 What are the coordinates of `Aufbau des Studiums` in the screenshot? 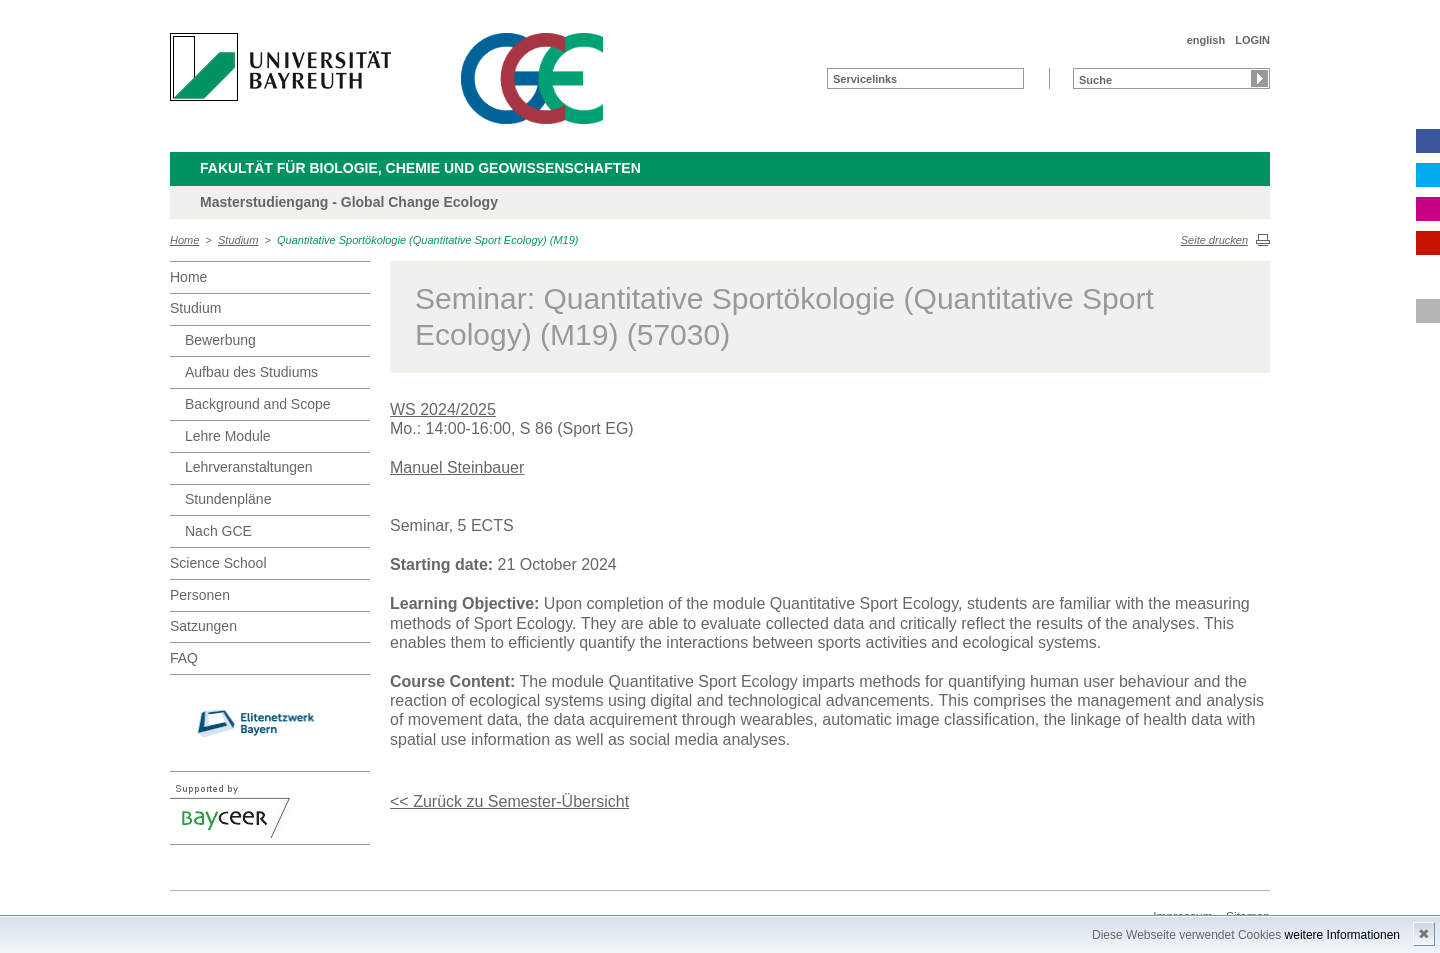 It's located at (251, 372).